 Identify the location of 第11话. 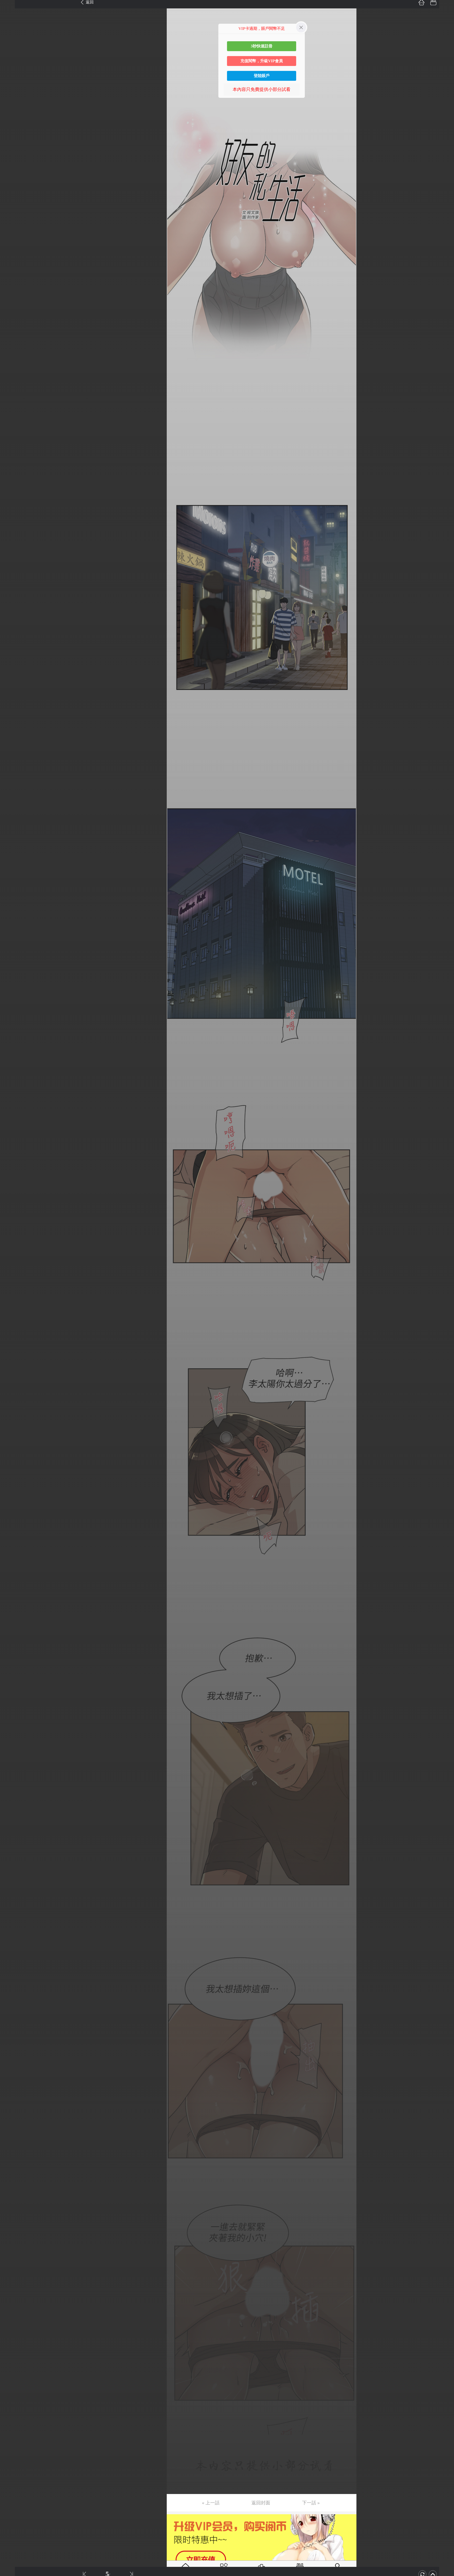
(11, 121).